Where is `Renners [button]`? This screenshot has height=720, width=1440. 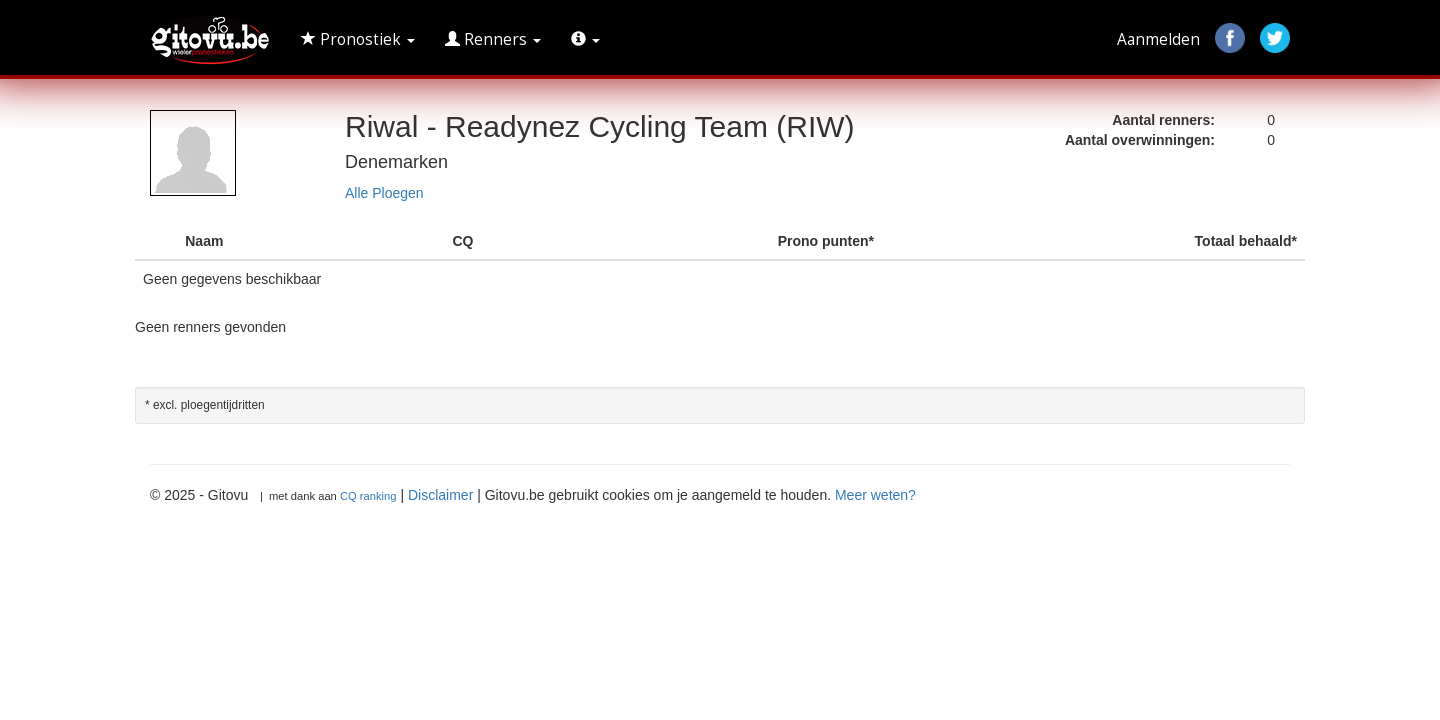
Renners [button] is located at coordinates (493, 39).